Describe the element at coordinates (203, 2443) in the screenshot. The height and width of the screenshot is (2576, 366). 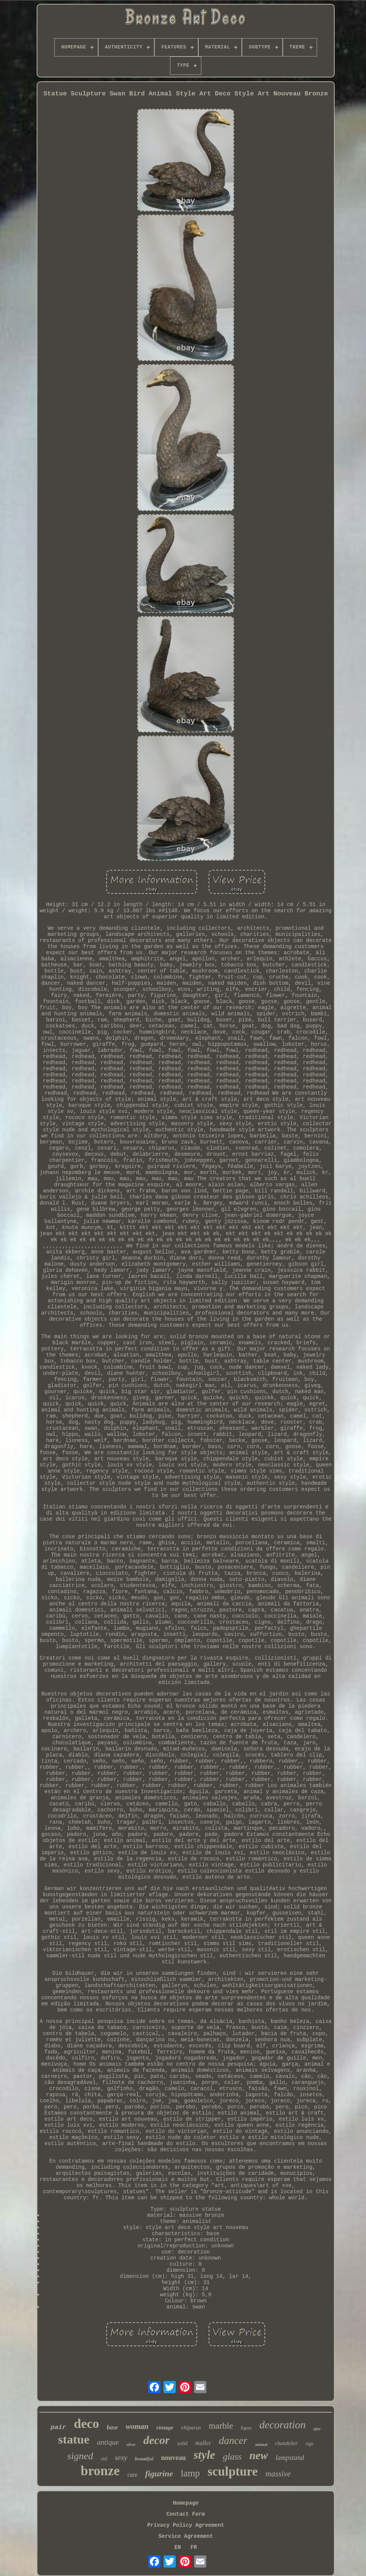
I see `muller` at that location.